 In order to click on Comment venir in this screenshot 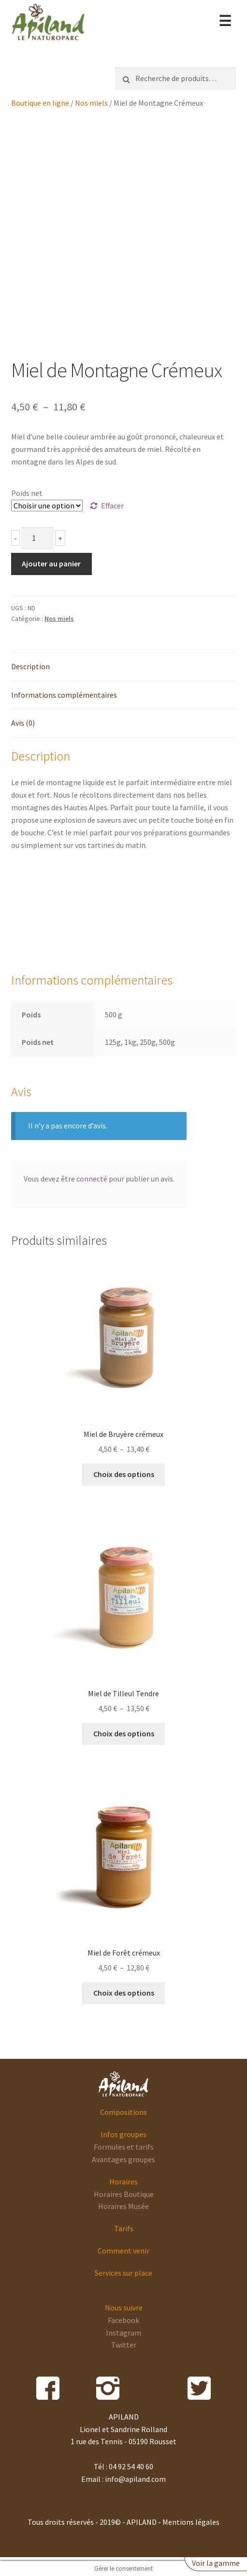, I will do `click(123, 2250)`.